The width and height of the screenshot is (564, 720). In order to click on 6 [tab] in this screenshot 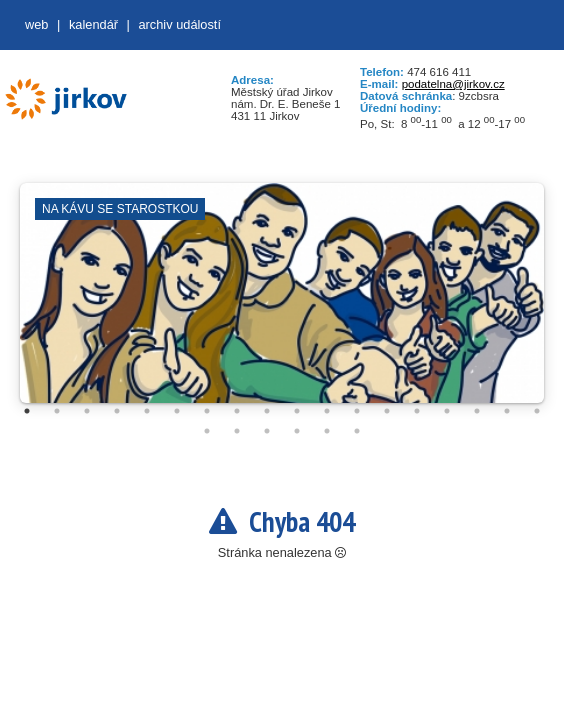, I will do `click(177, 411)`.